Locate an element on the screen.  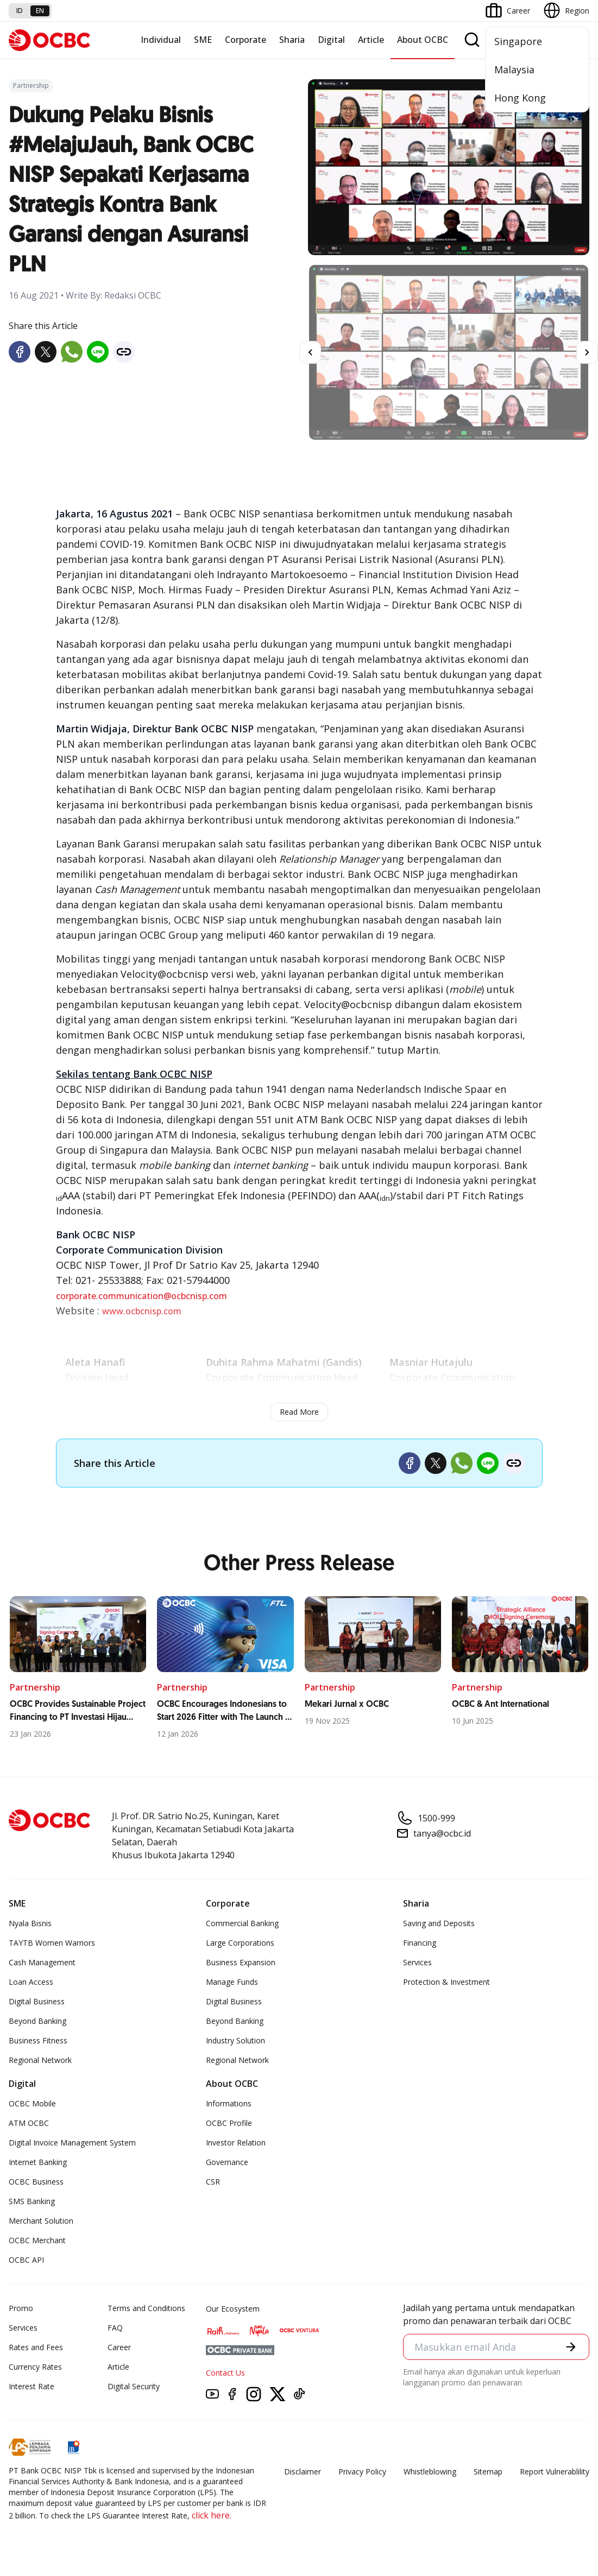
Terms and Conditions is located at coordinates (146, 2308).